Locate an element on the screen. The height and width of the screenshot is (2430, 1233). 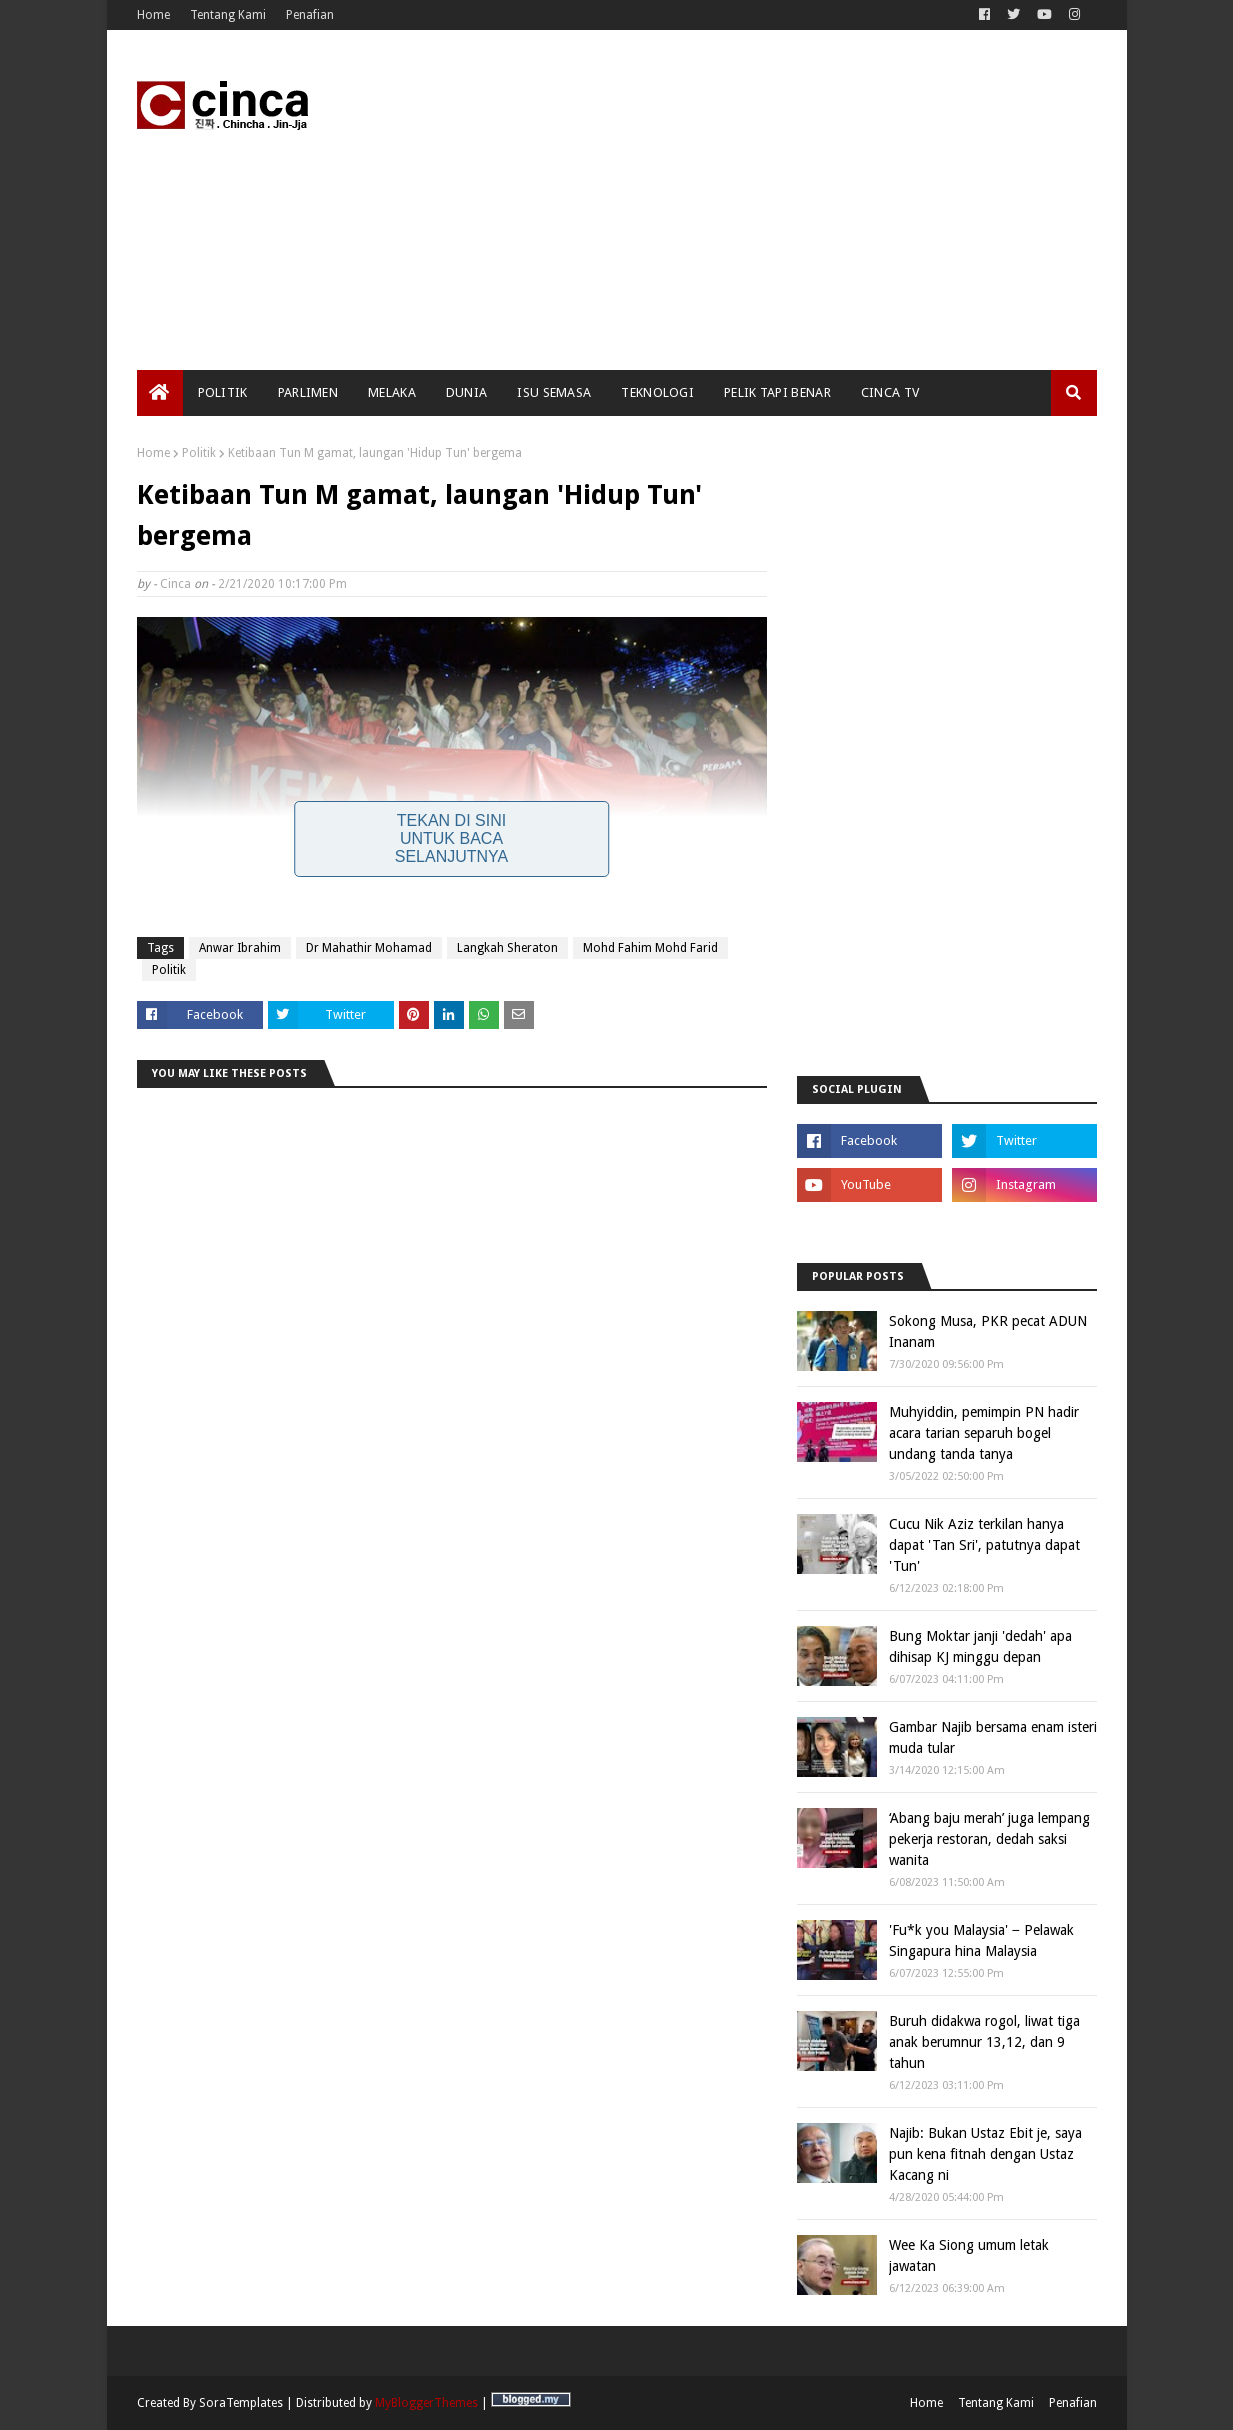
‘Abang baju merah’ juga lempang pekerja restoran, dedah saksi wanita is located at coordinates (989, 1839).